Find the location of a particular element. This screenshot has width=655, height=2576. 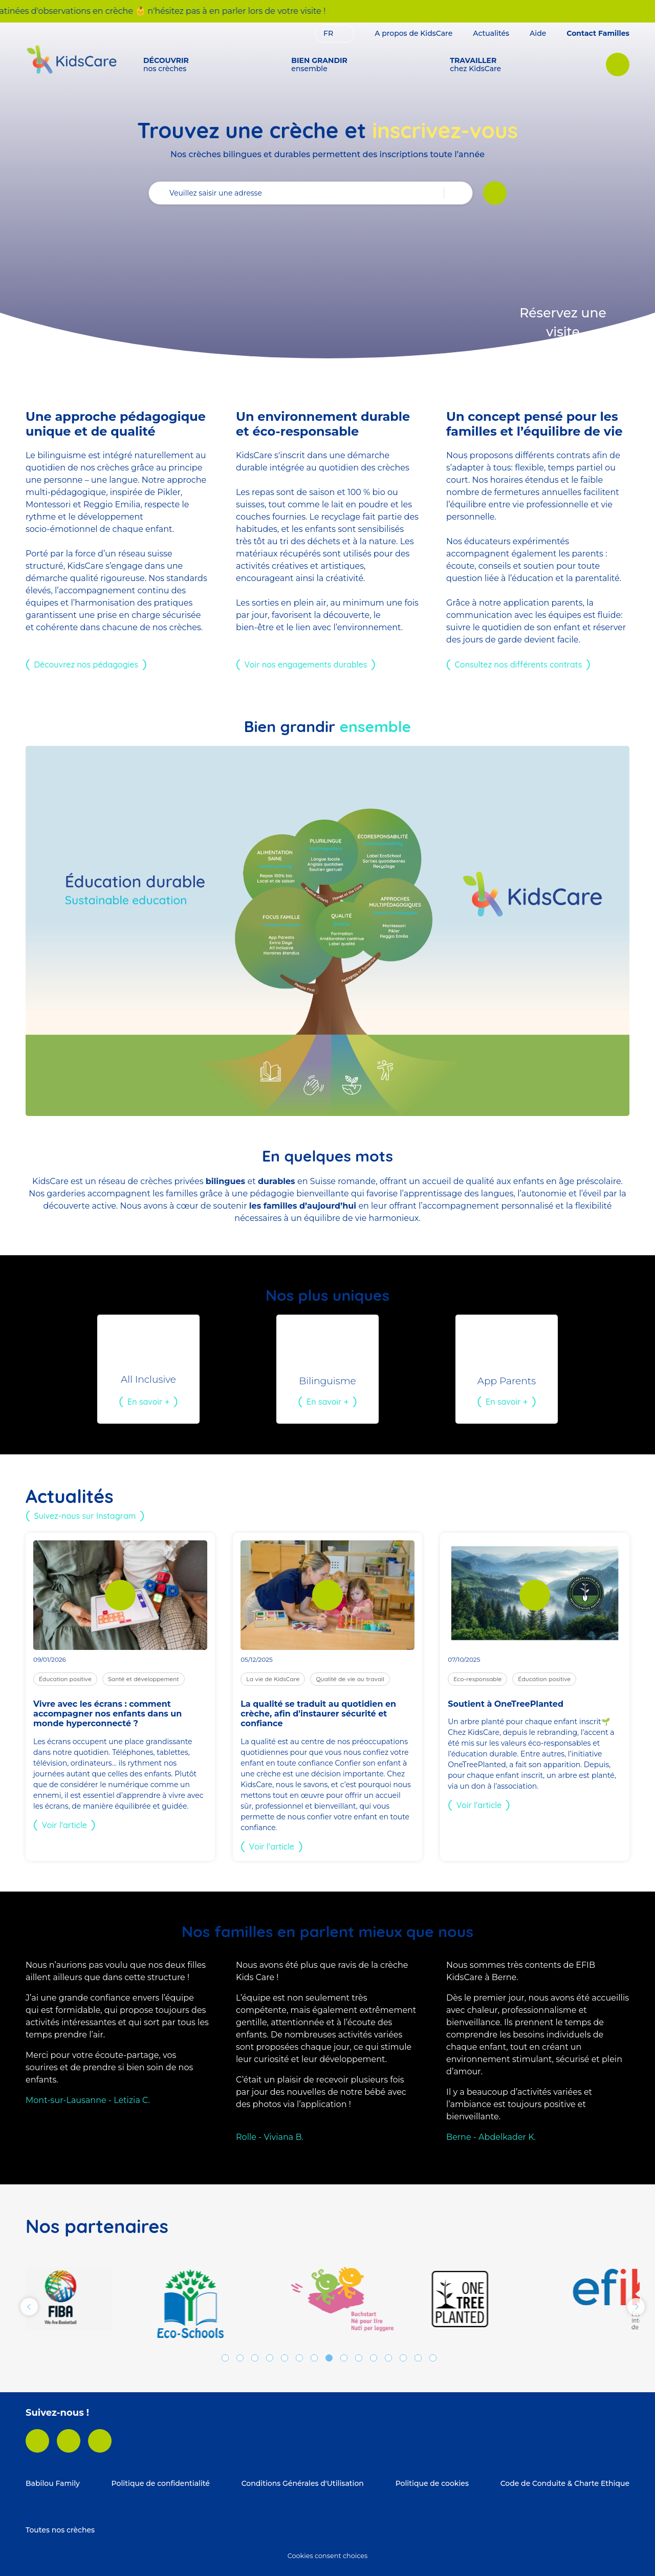

A propos de KidsCare is located at coordinates (413, 33).